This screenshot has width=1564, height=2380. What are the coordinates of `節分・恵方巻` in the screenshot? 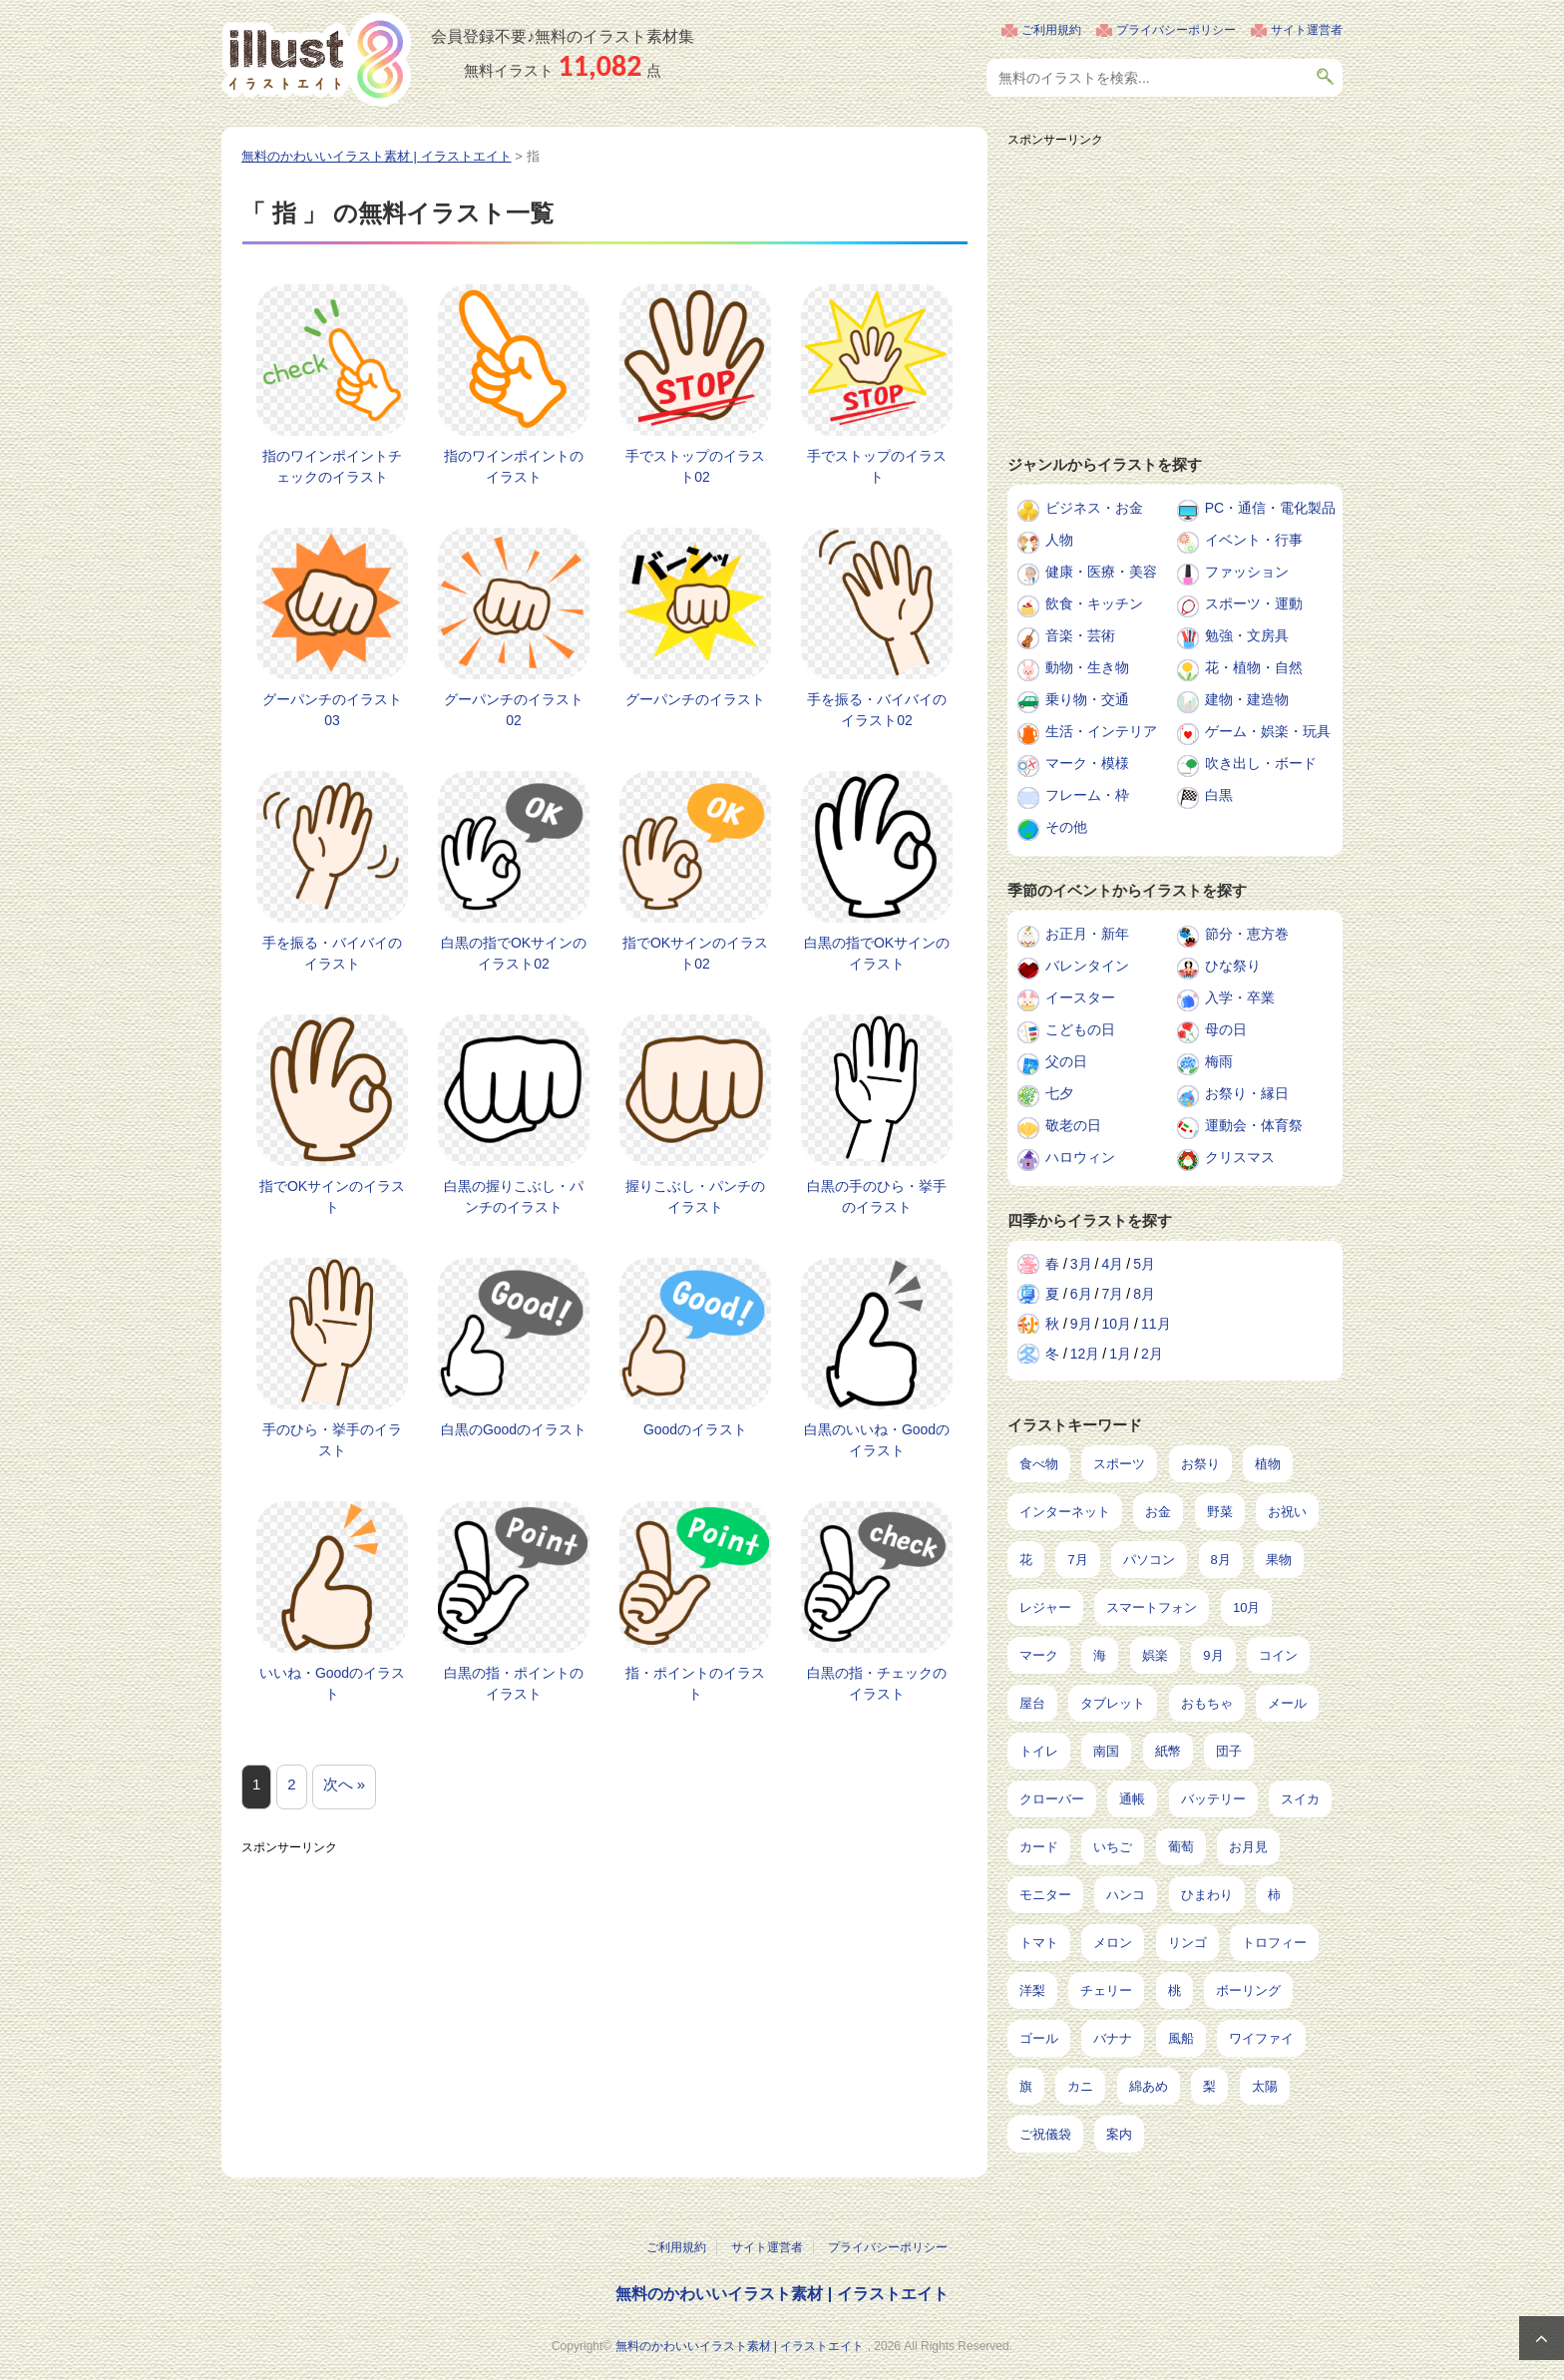 It's located at (1247, 934).